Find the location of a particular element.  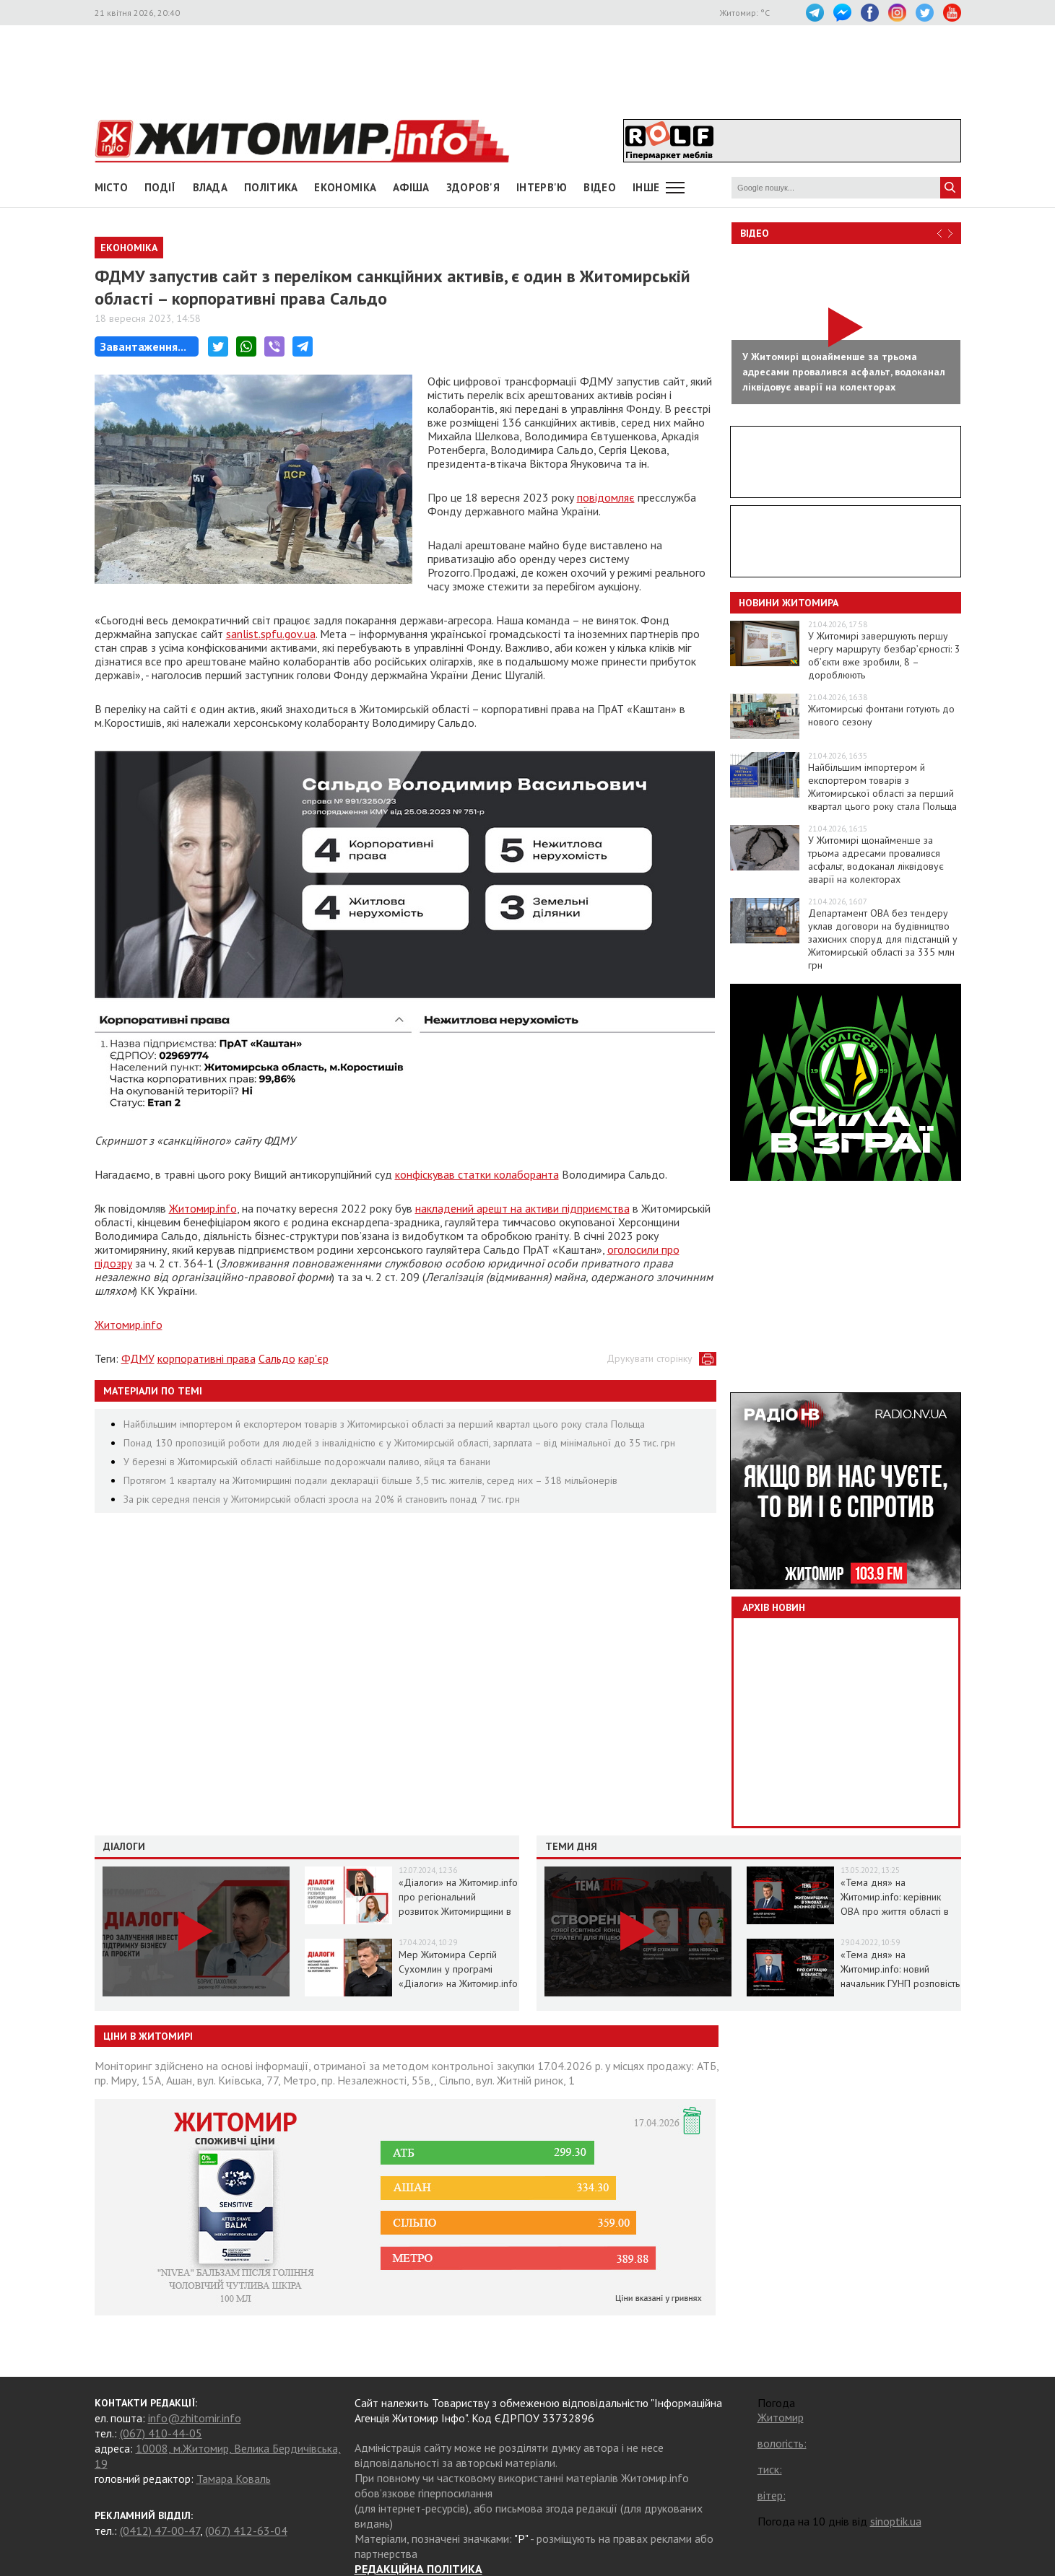

За рік середня пенсія у Житомирській області зросла на 20% й становить понад 7 тис. грн is located at coordinates (321, 1499).